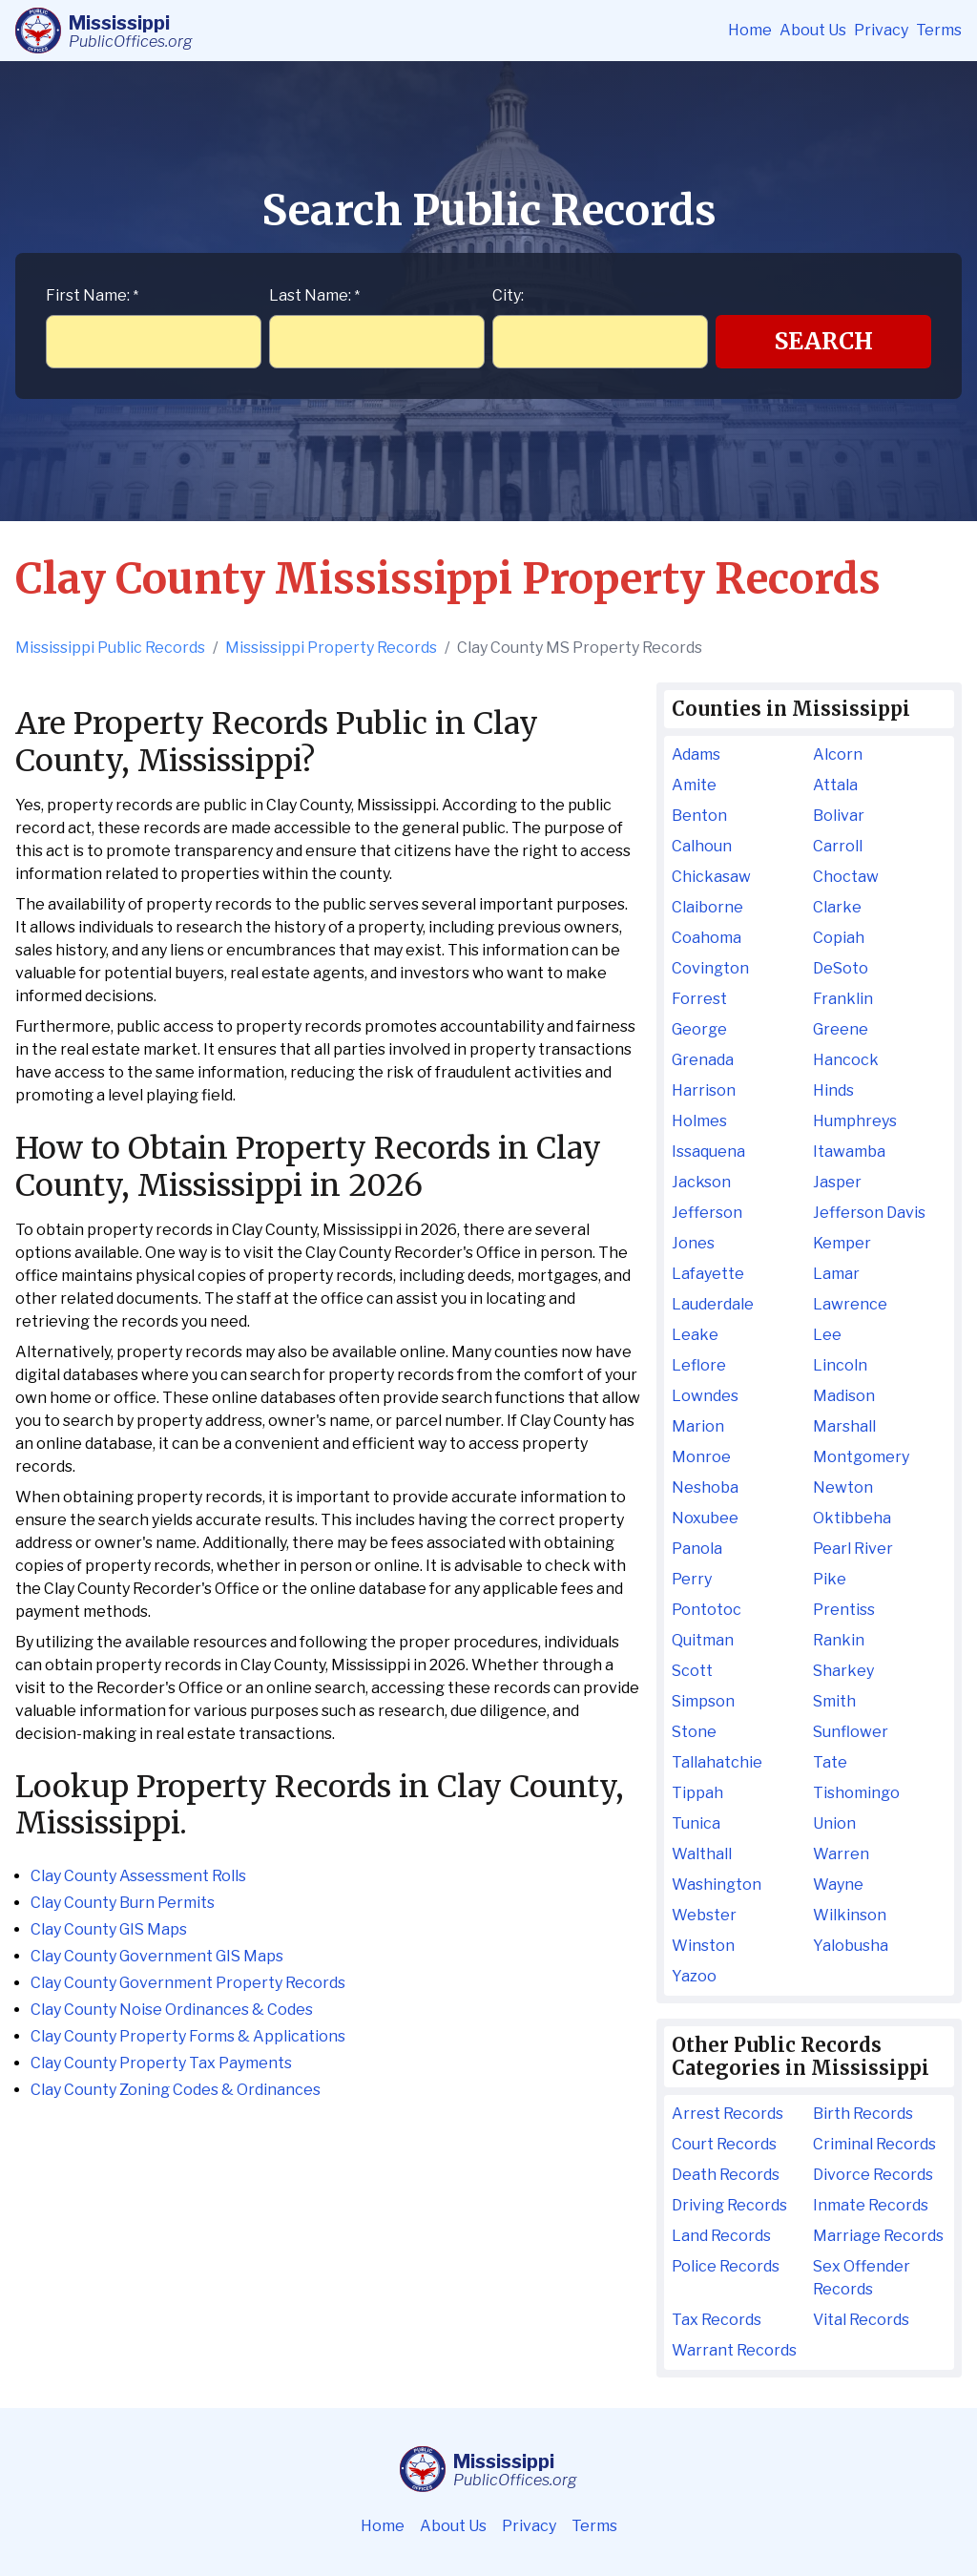 Image resolution: width=977 pixels, height=2576 pixels. Describe the element at coordinates (701, 1457) in the screenshot. I see `Monroe` at that location.